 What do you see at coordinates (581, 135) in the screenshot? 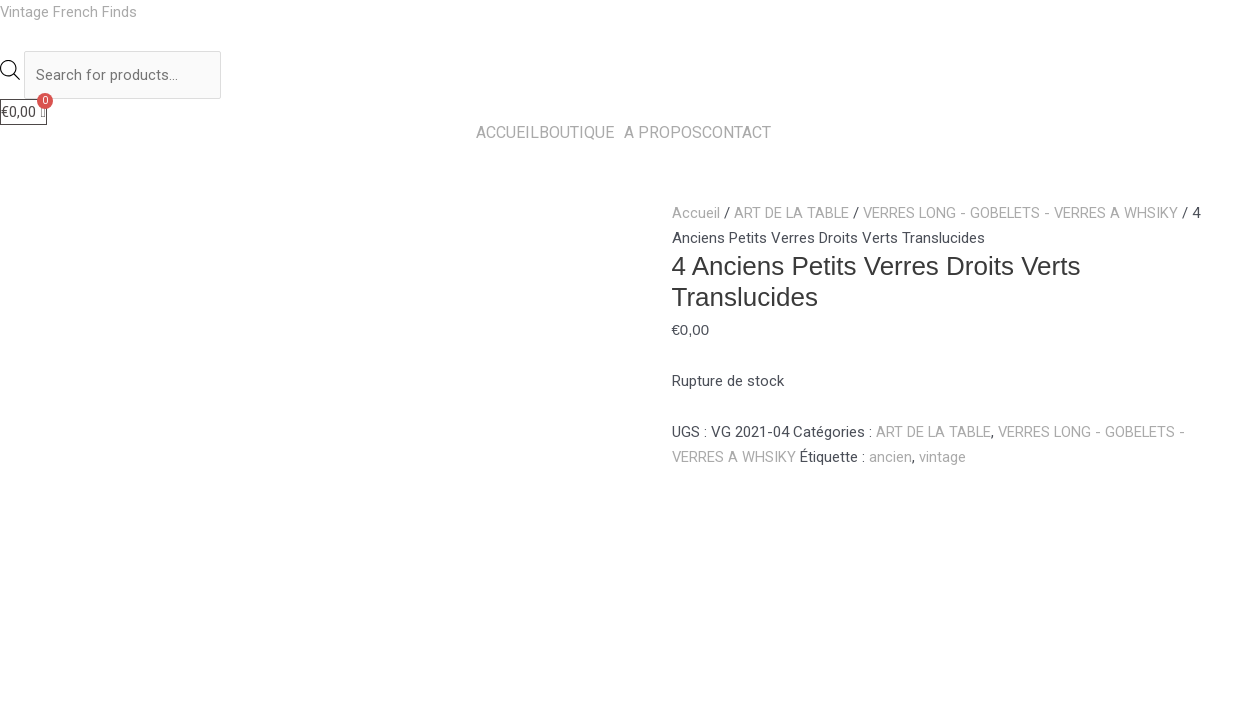
I see `[button]` at bounding box center [581, 135].